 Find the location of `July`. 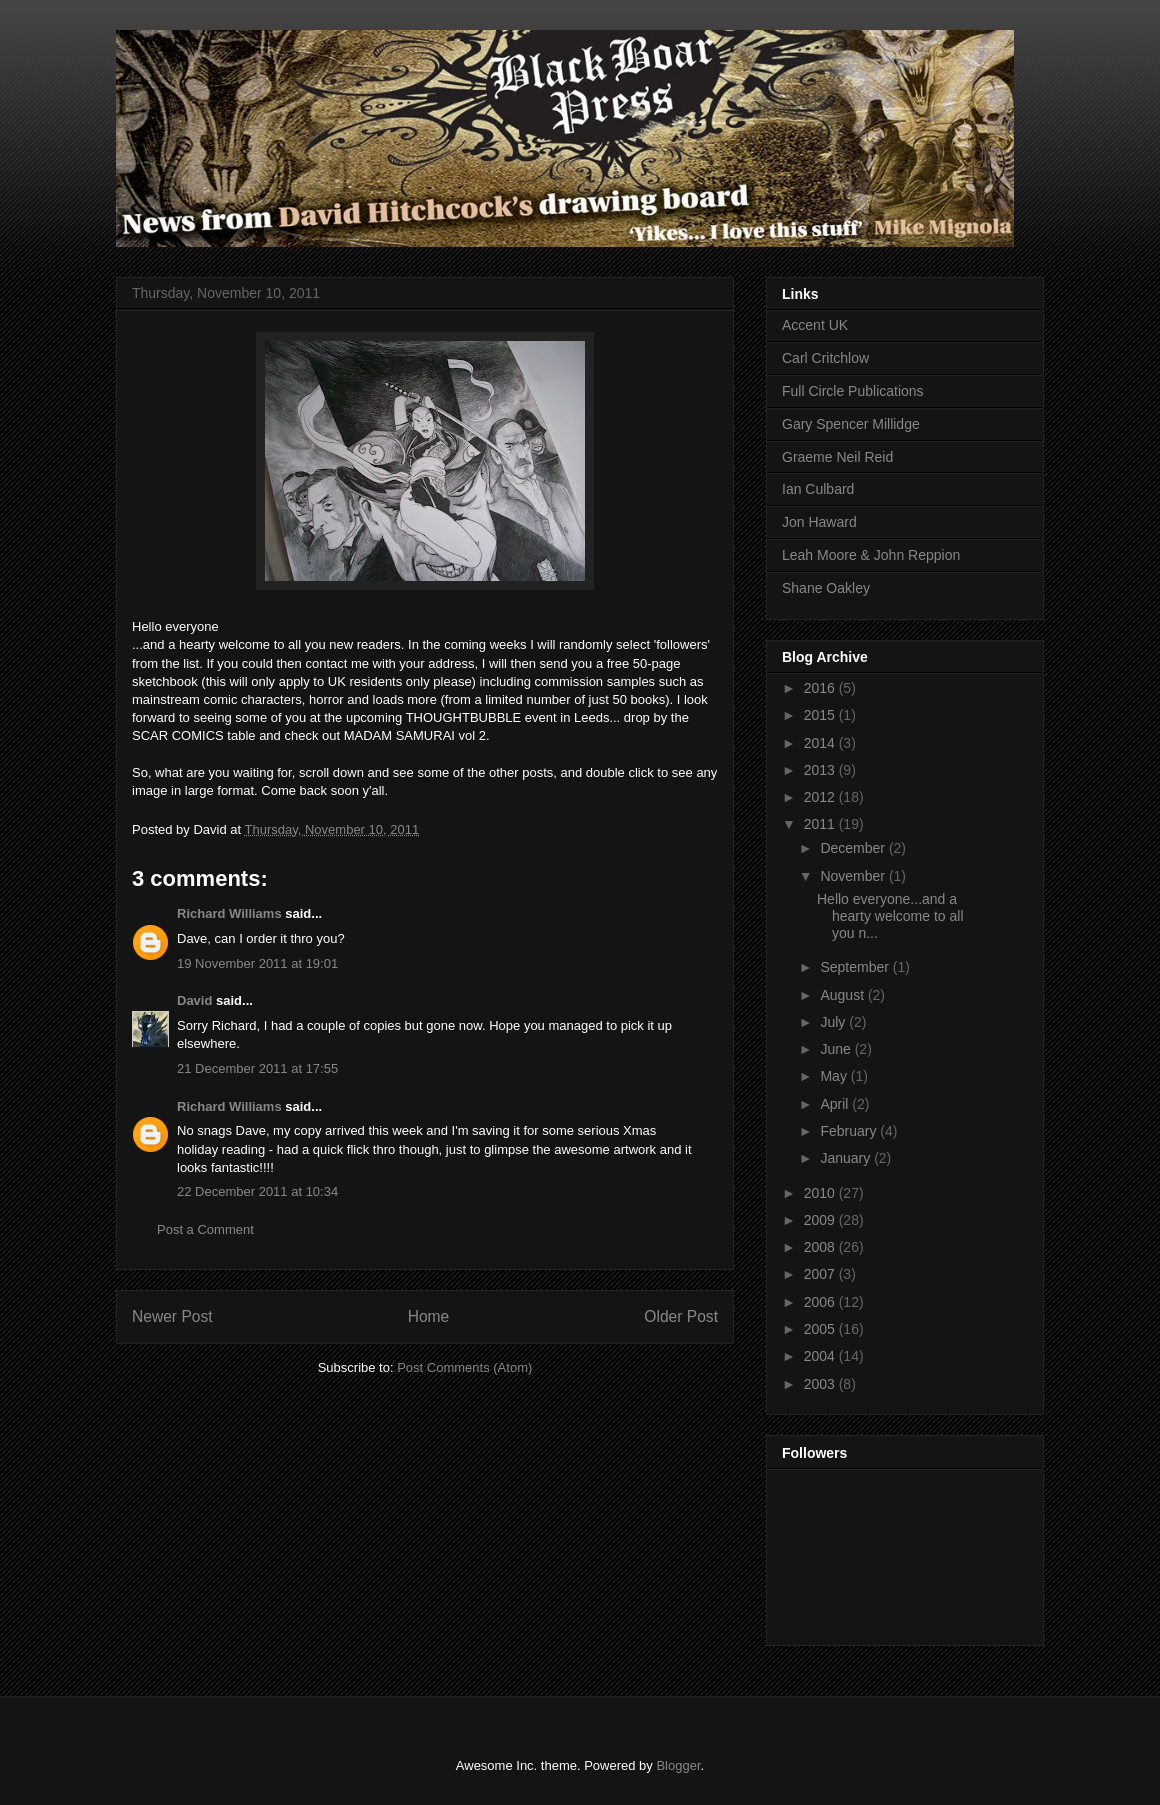

July is located at coordinates (834, 1022).